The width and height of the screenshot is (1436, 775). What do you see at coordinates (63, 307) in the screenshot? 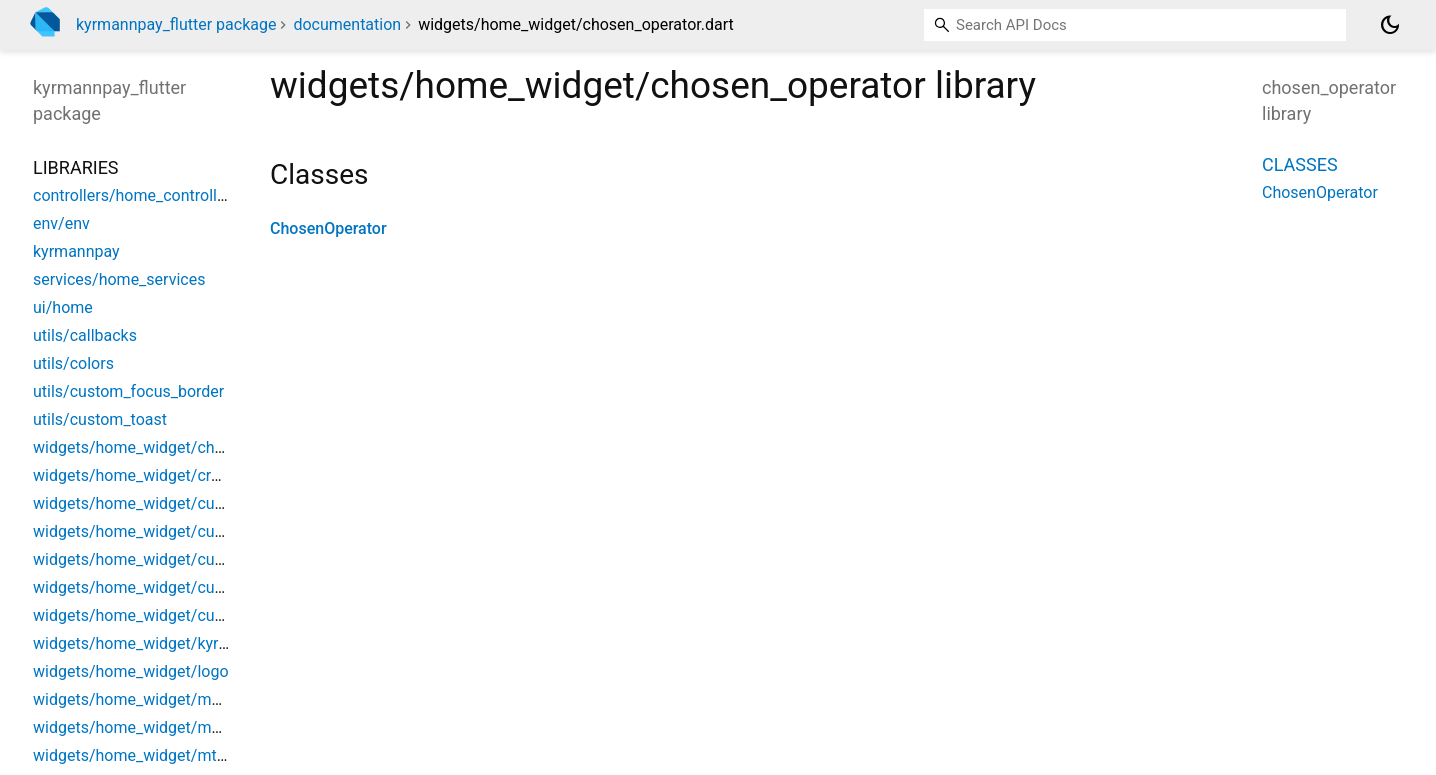
I see `ui/home` at bounding box center [63, 307].